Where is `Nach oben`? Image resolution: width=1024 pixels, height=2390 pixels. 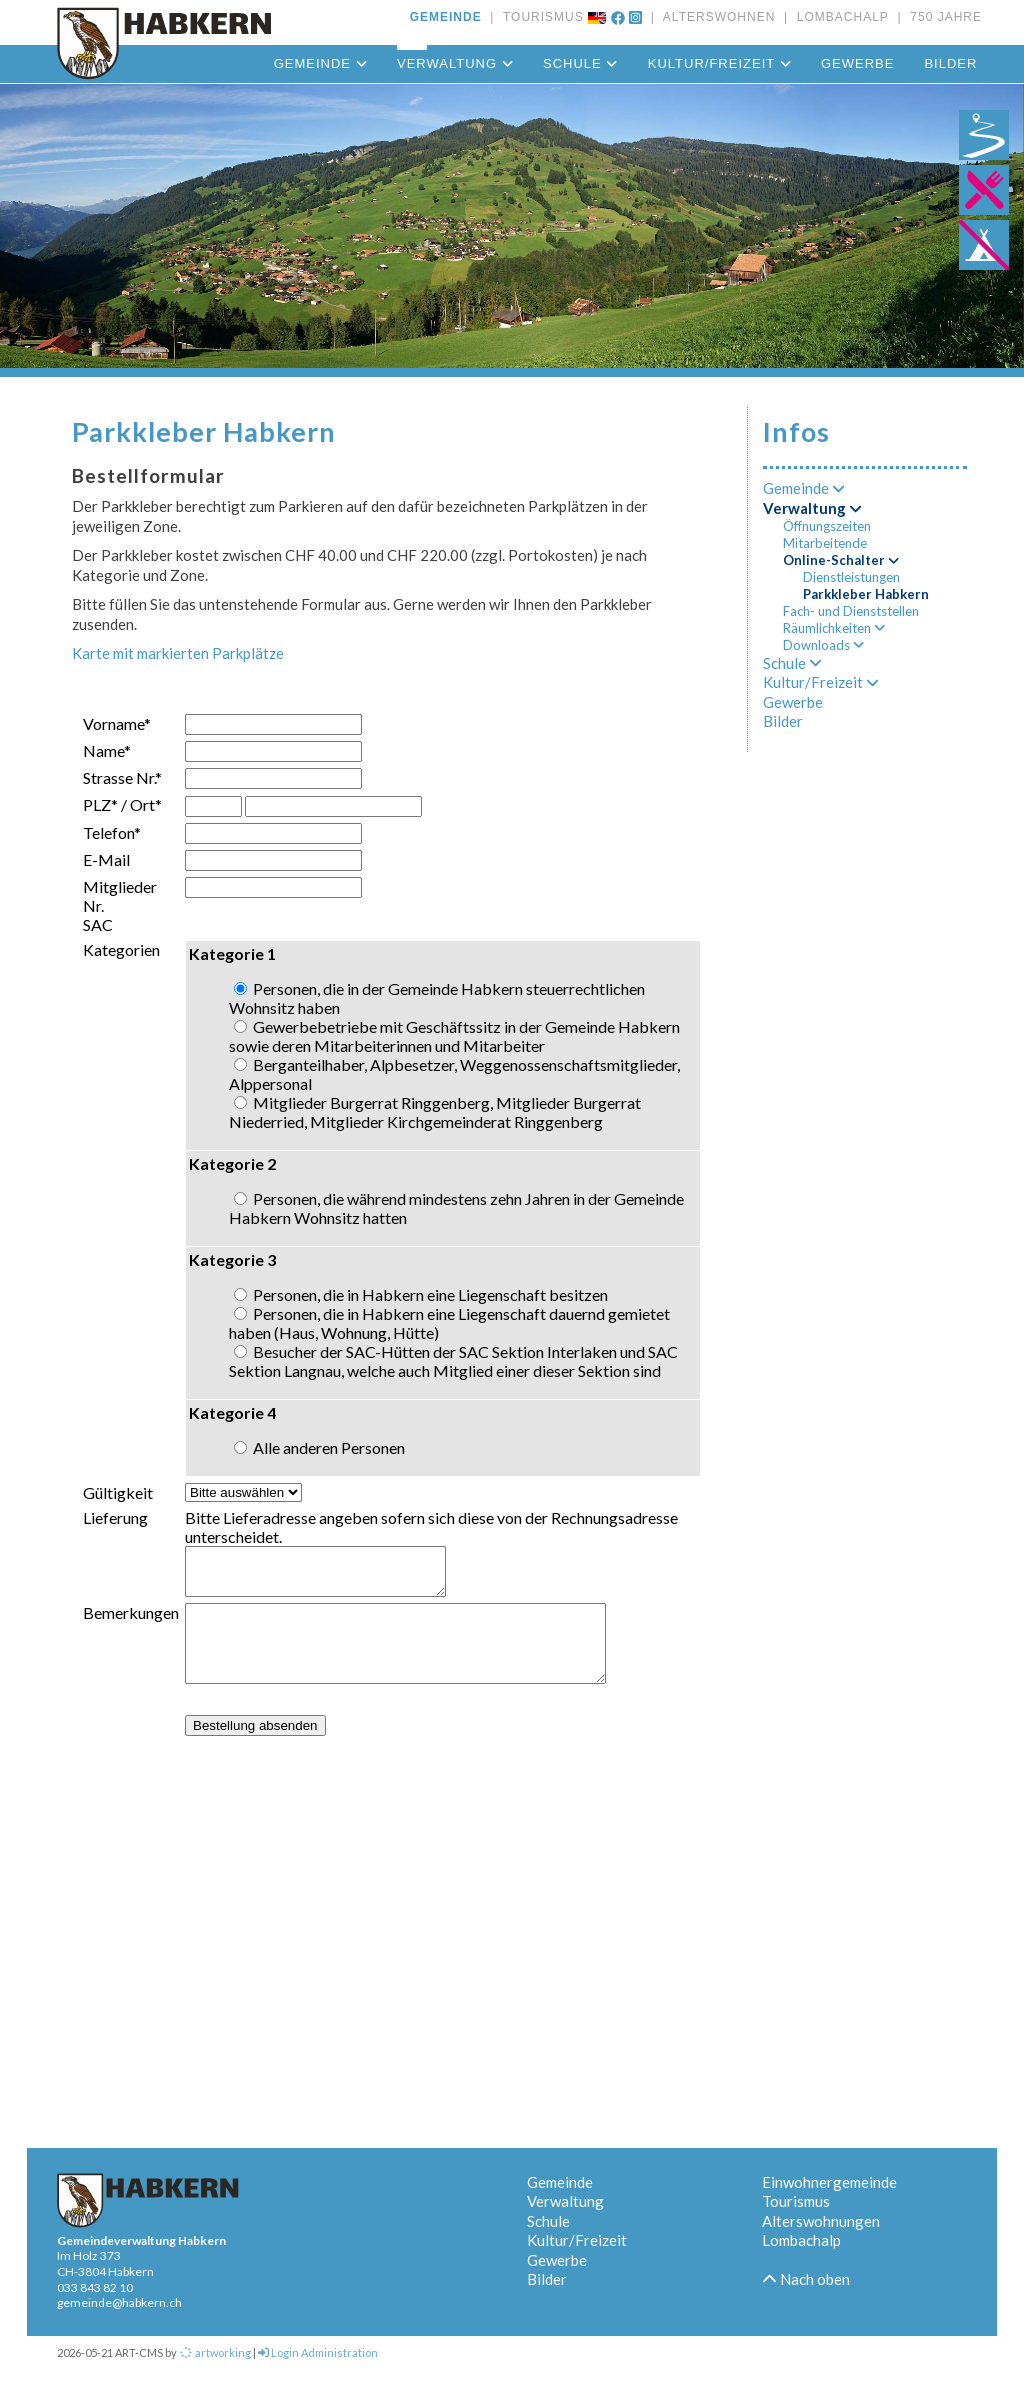 Nach oben is located at coordinates (806, 2279).